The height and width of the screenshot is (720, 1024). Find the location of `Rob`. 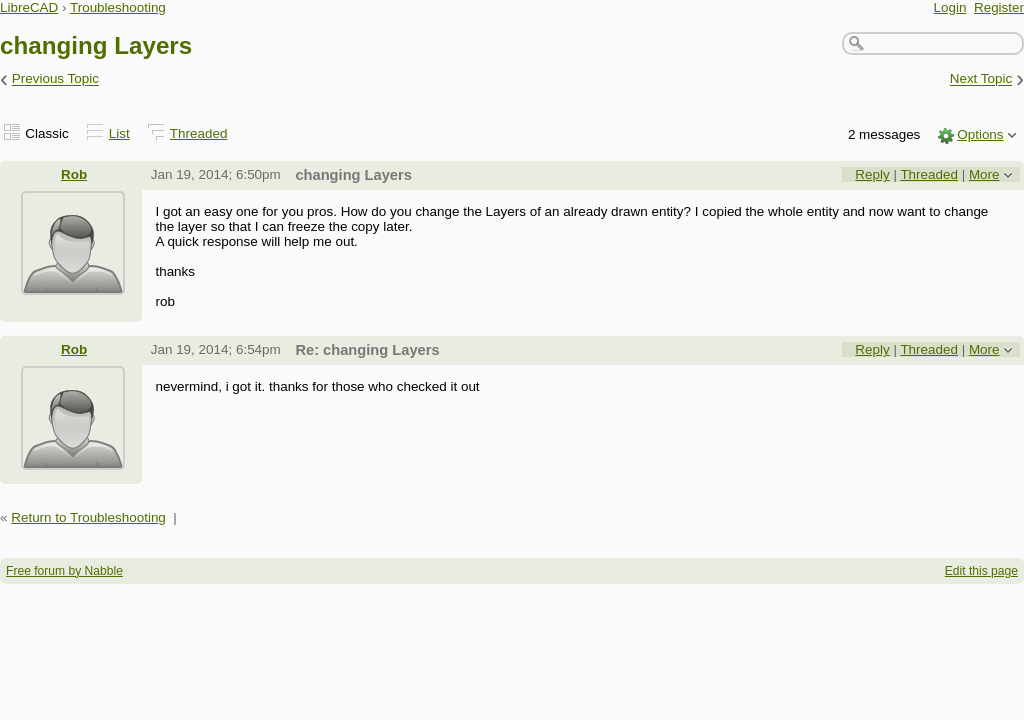

Rob is located at coordinates (74, 174).